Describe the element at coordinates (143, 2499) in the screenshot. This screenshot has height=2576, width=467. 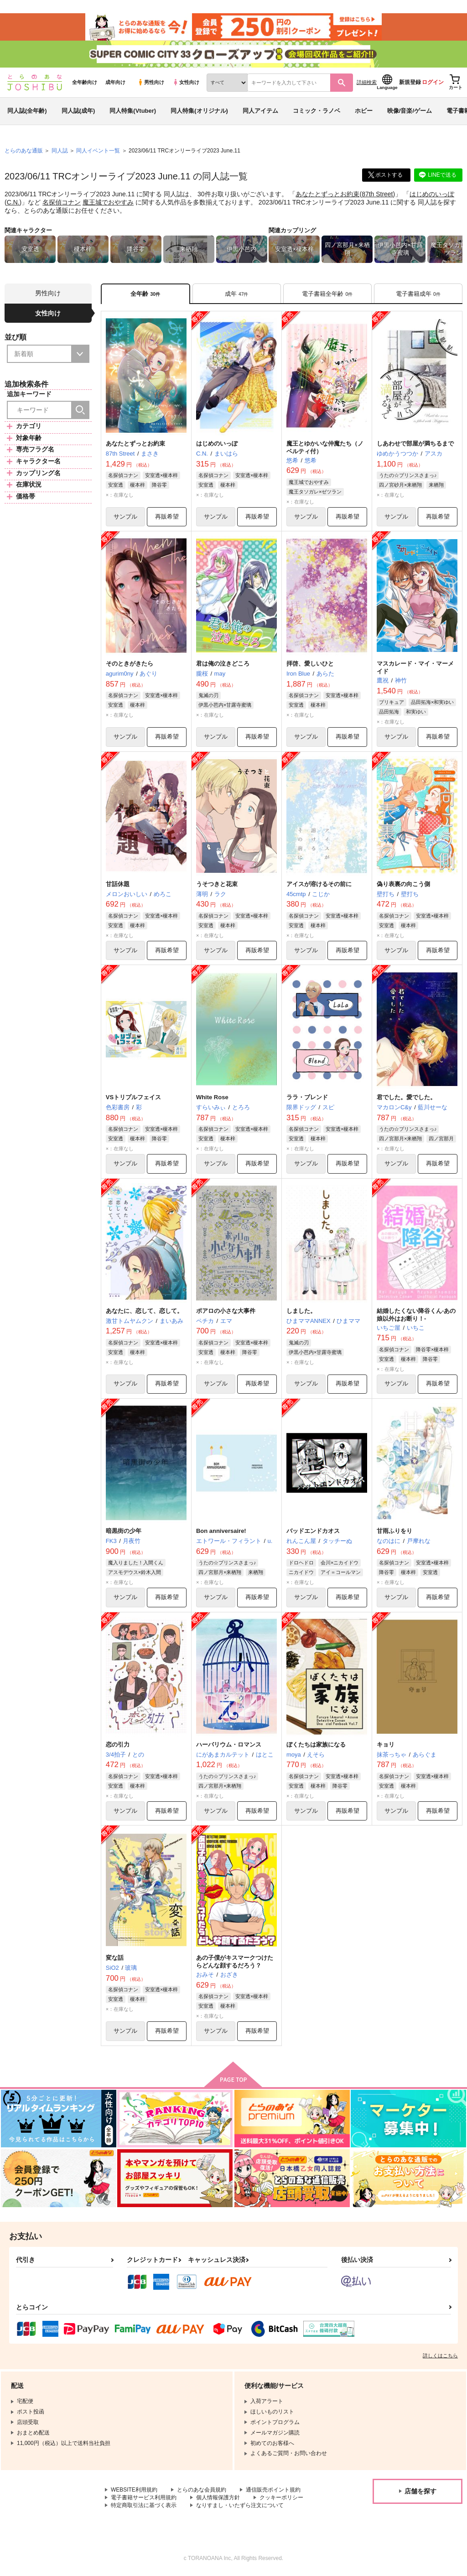
I see `電子書籍サービス利用規約` at that location.